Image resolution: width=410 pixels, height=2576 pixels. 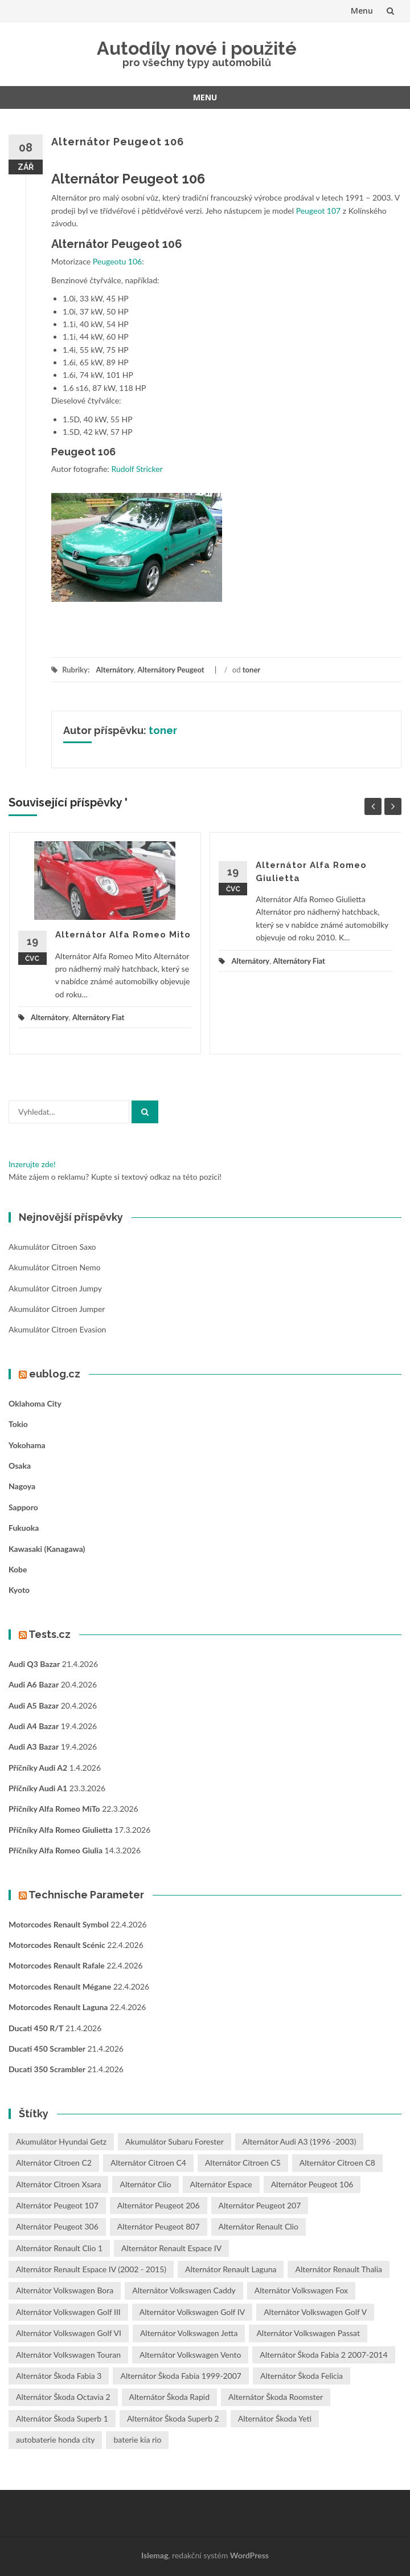 What do you see at coordinates (57, 1329) in the screenshot?
I see `Akumulátor Citroen Evasion` at bounding box center [57, 1329].